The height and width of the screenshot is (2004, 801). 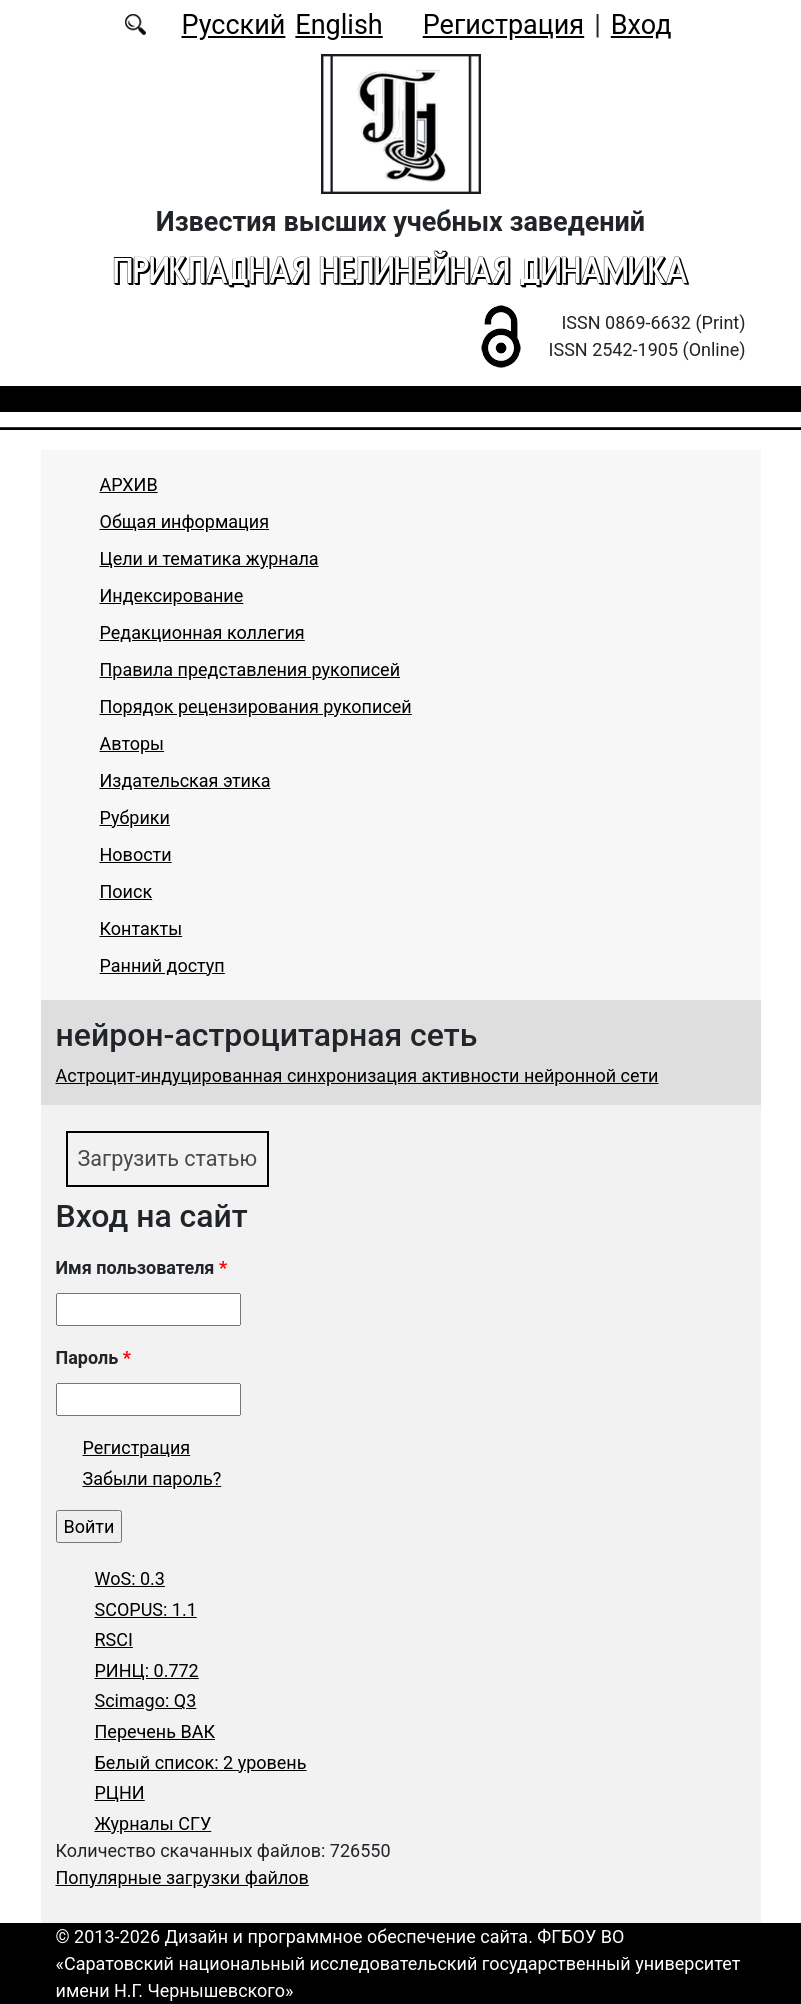 What do you see at coordinates (162, 965) in the screenshot?
I see `Ранний доступ` at bounding box center [162, 965].